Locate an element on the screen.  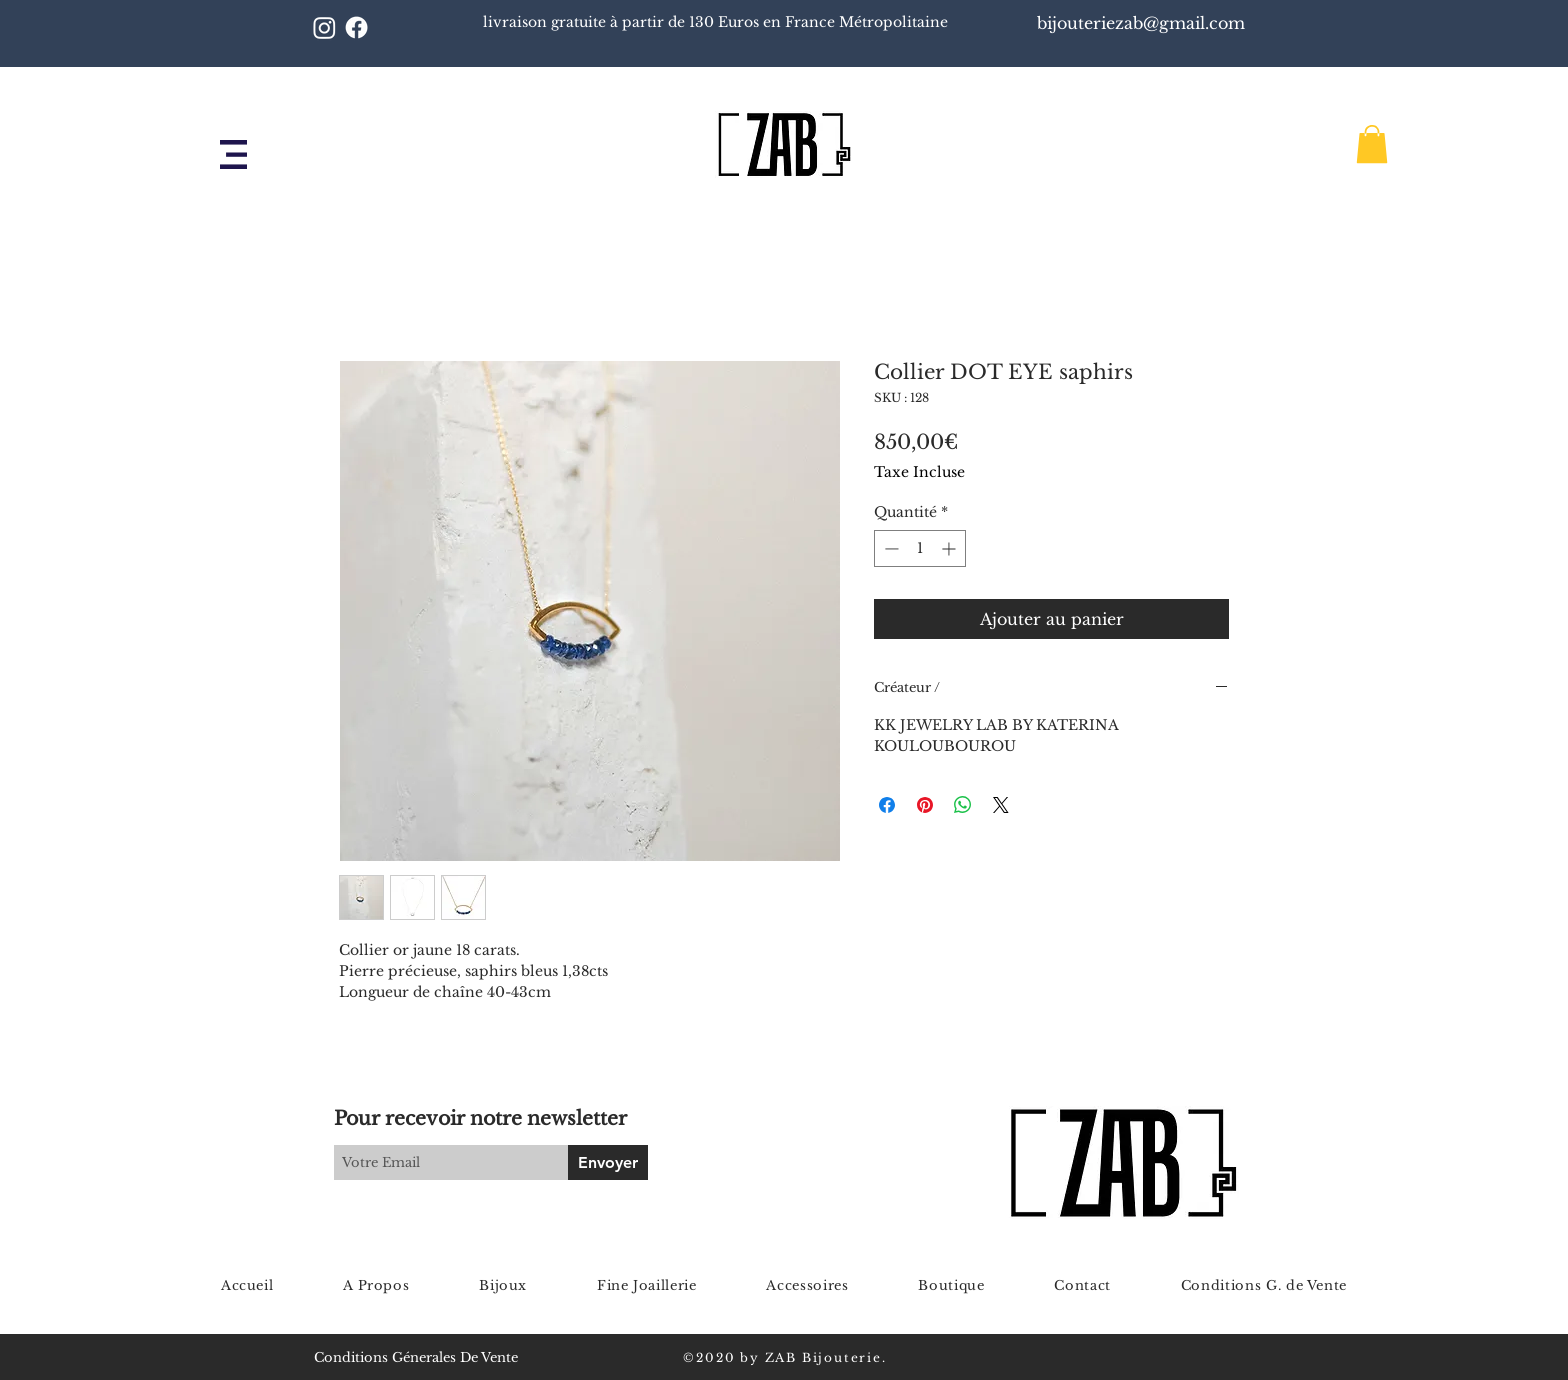
[Decrement] is located at coordinates (889, 548).